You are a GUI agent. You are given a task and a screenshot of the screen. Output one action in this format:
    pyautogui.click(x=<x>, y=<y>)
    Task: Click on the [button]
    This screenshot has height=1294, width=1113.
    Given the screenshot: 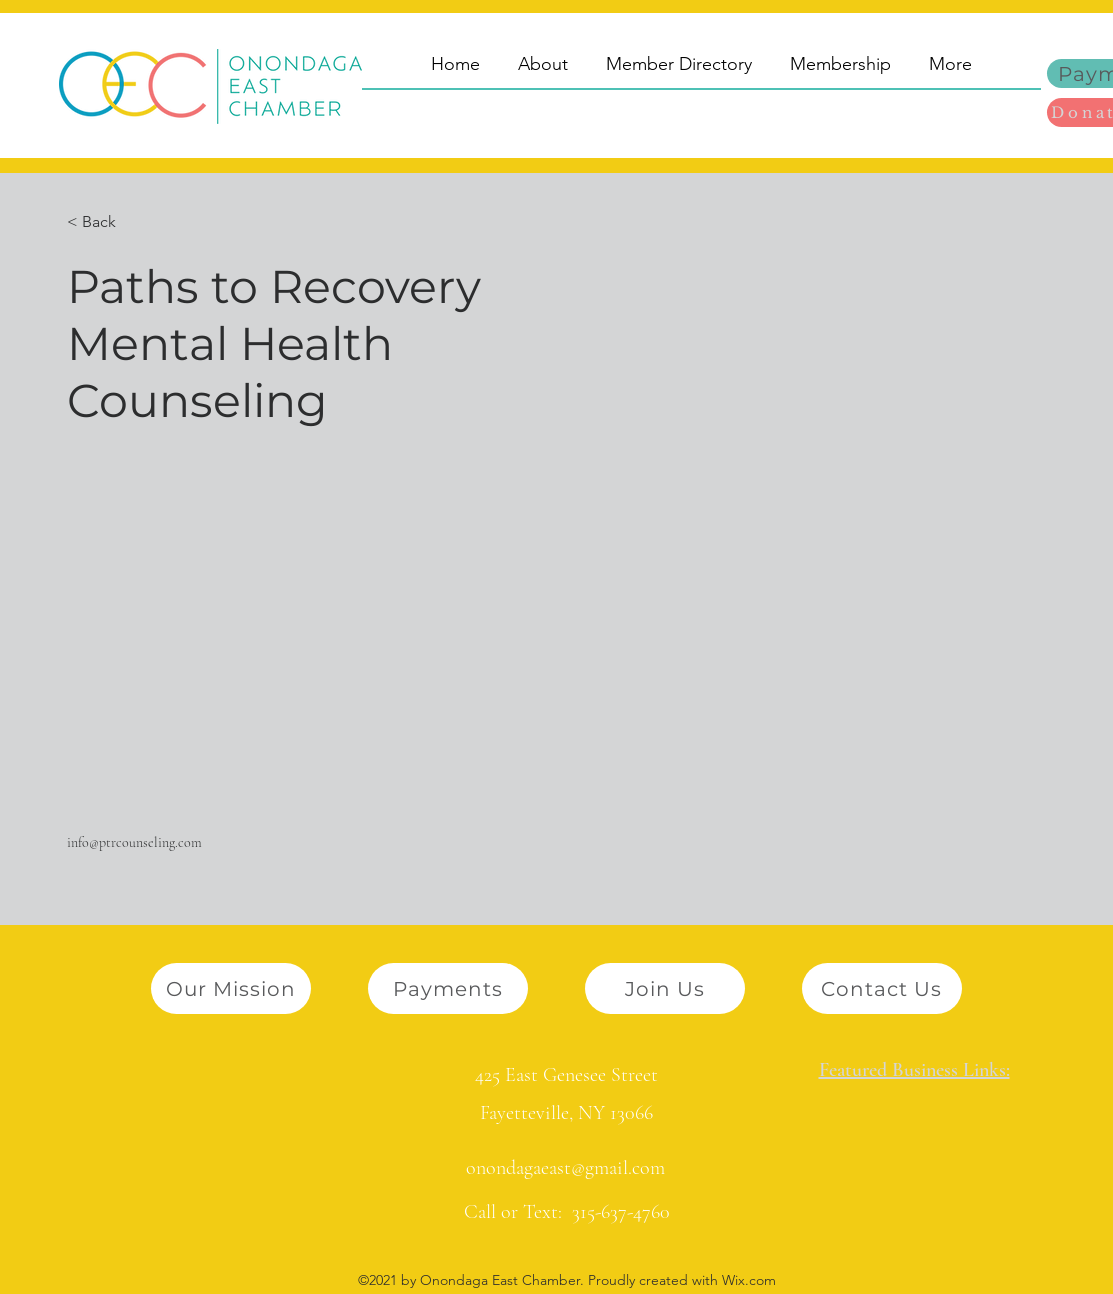 What is the action you would take?
    pyautogui.click(x=106, y=222)
    